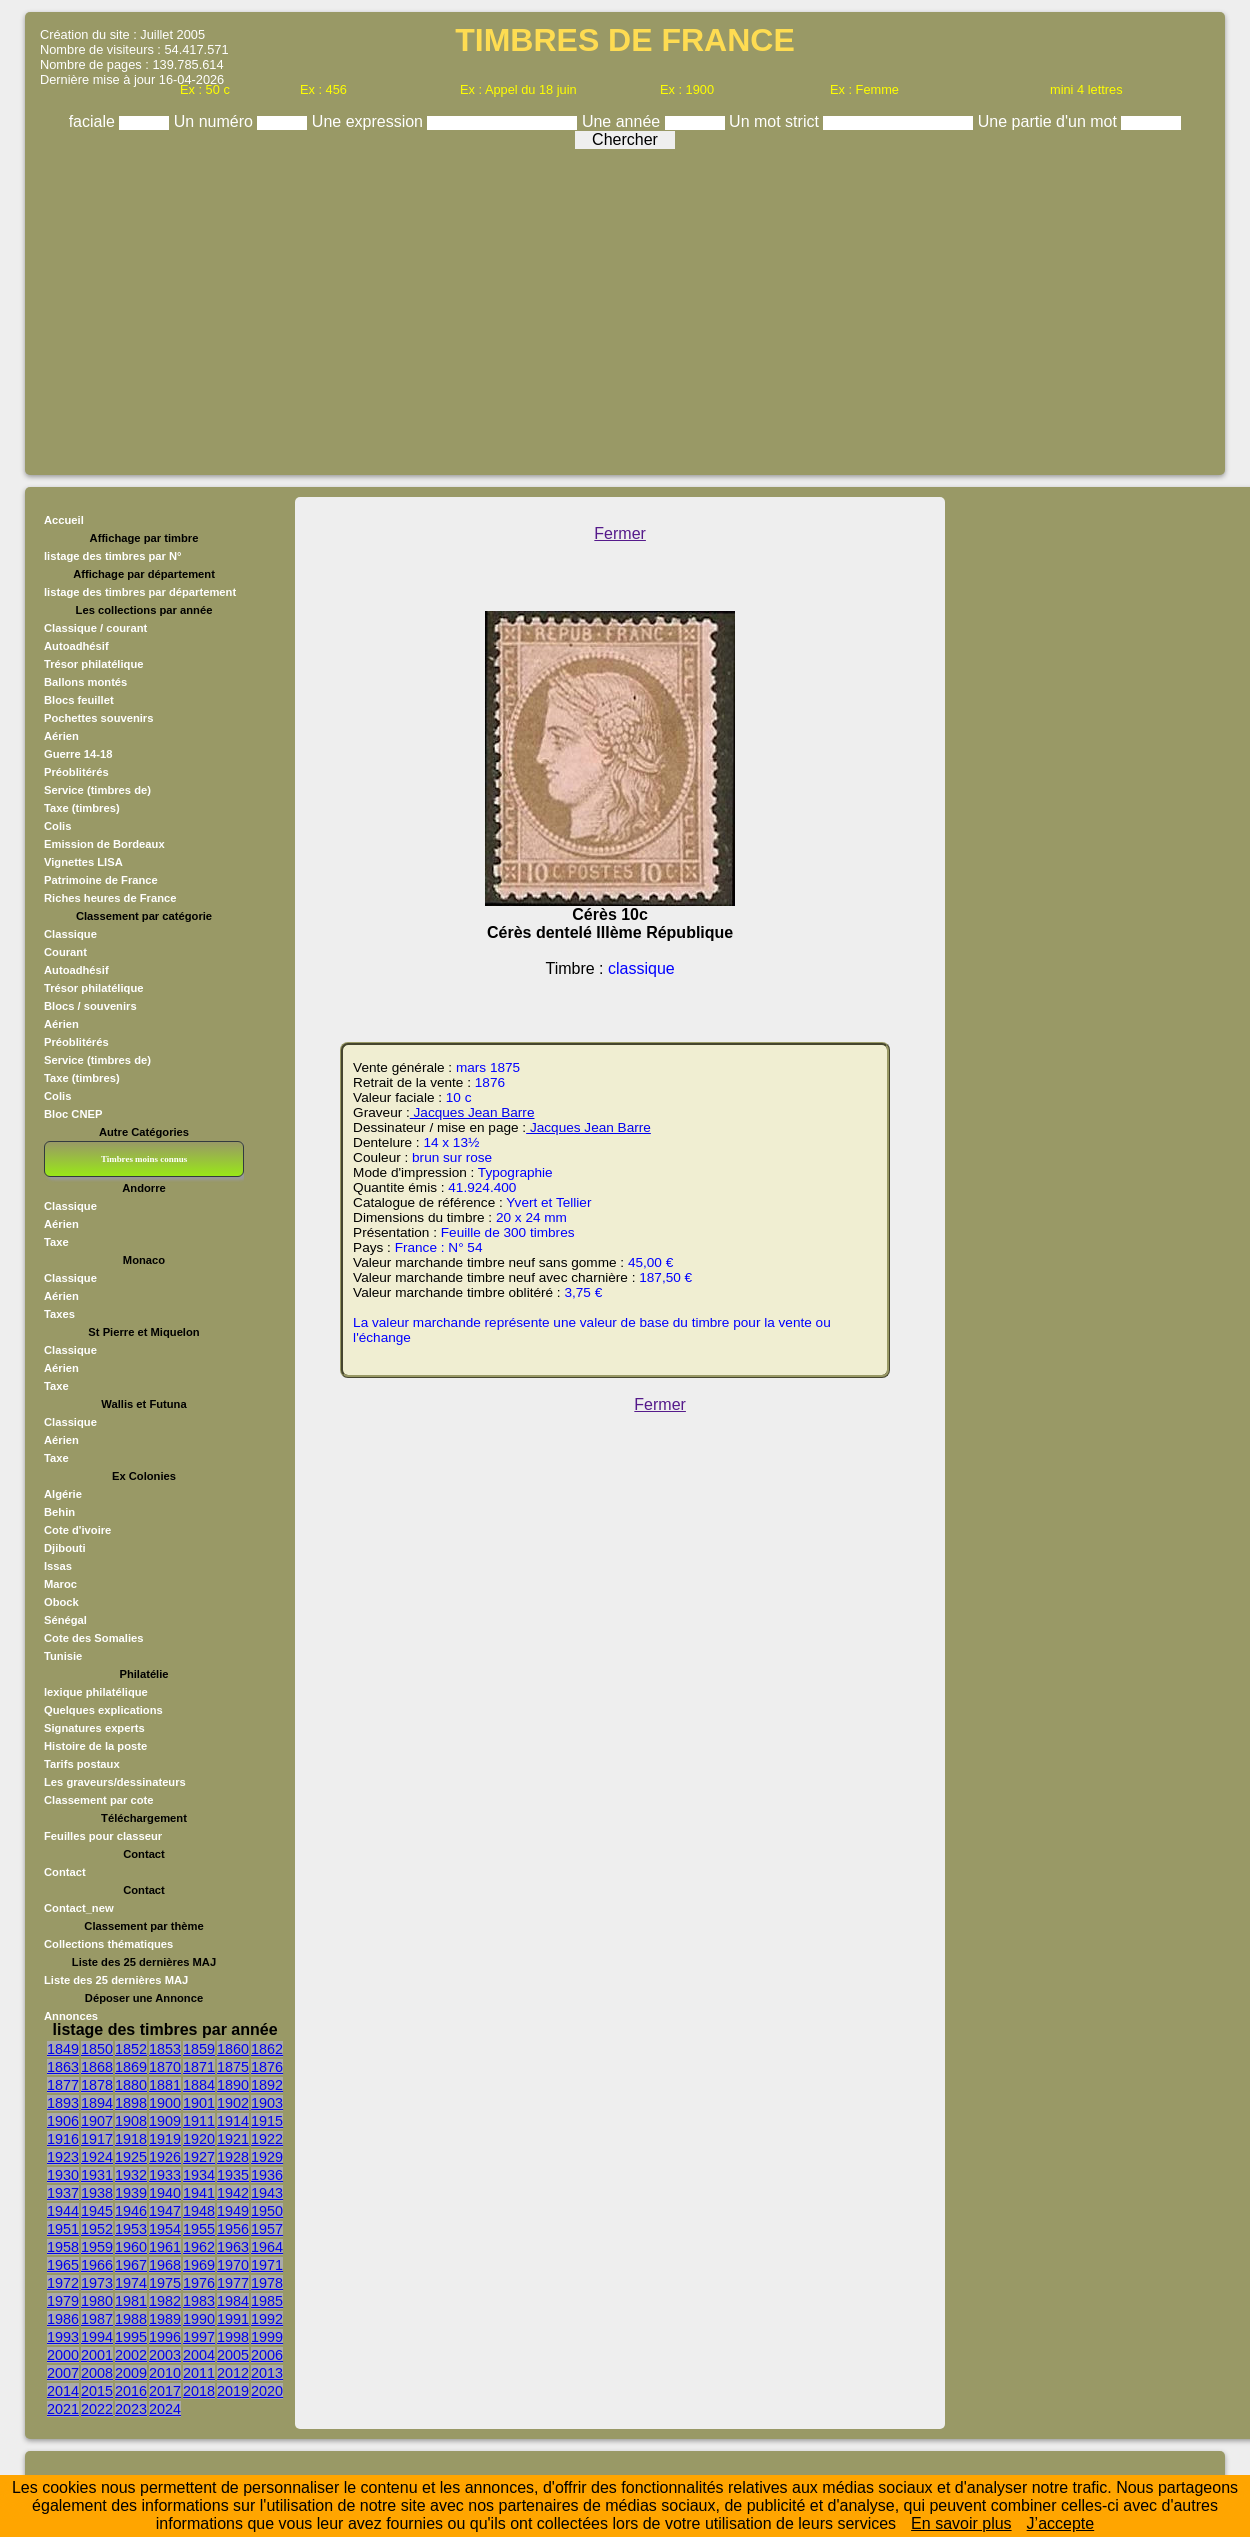 Image resolution: width=1250 pixels, height=2537 pixels. What do you see at coordinates (63, 2301) in the screenshot?
I see `1979` at bounding box center [63, 2301].